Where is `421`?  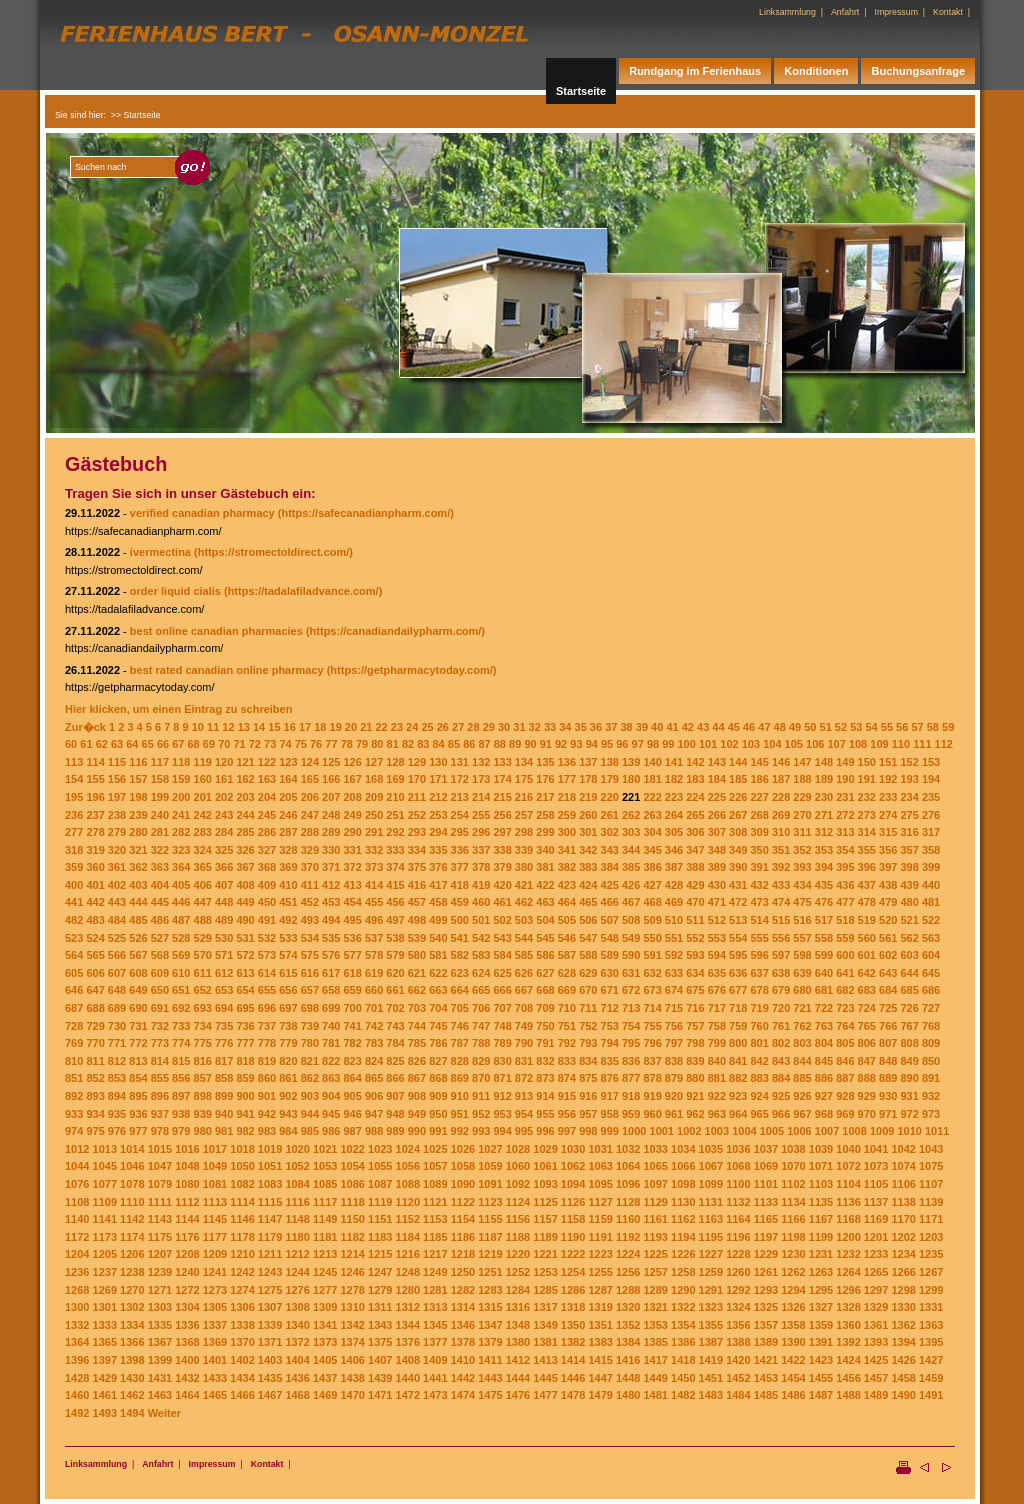 421 is located at coordinates (524, 885).